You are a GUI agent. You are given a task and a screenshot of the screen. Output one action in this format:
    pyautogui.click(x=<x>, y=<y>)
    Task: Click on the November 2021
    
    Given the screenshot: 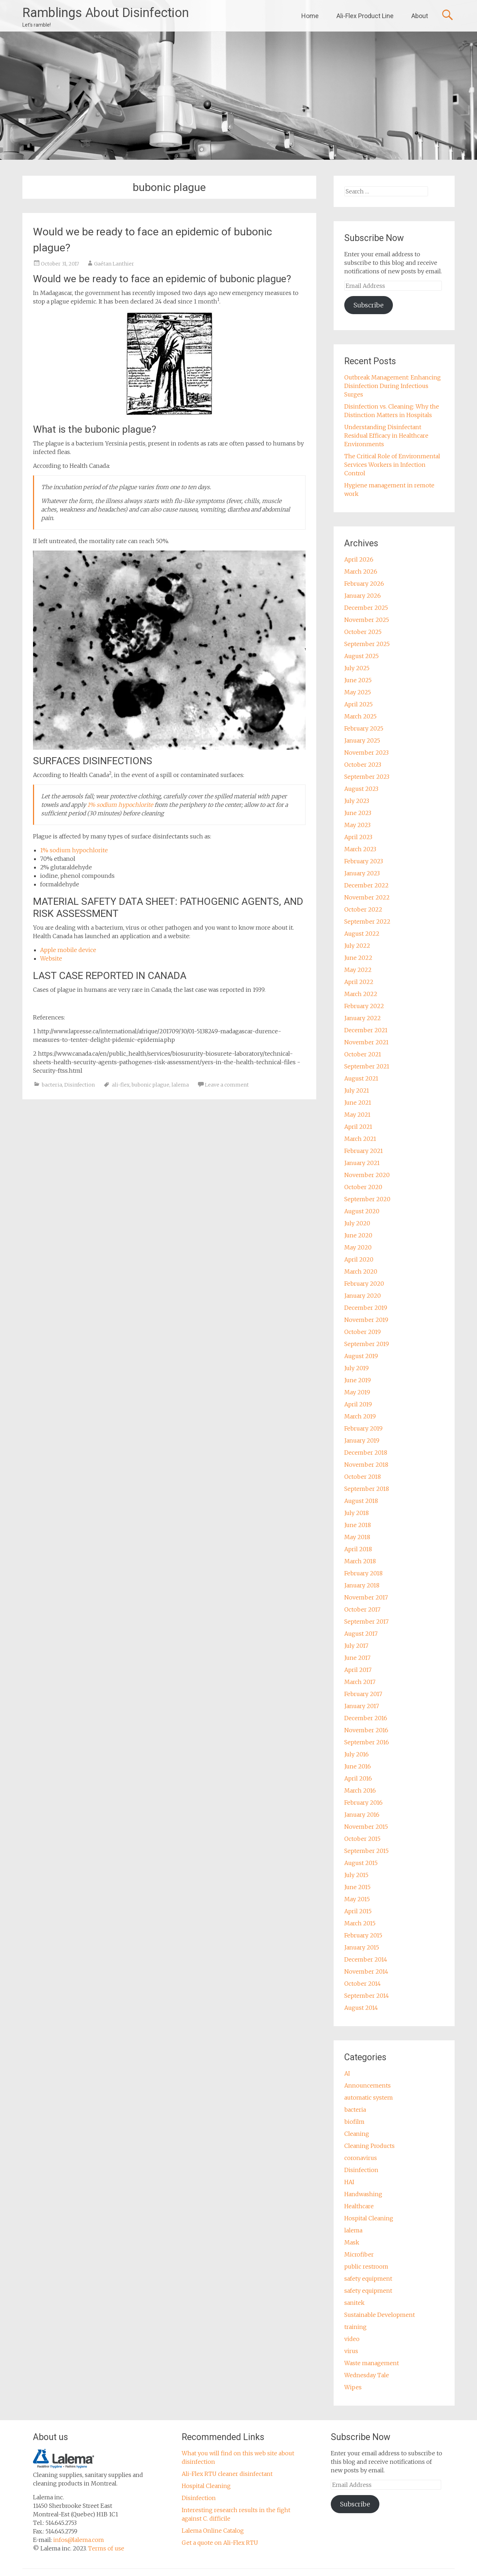 What is the action you would take?
    pyautogui.click(x=366, y=1042)
    